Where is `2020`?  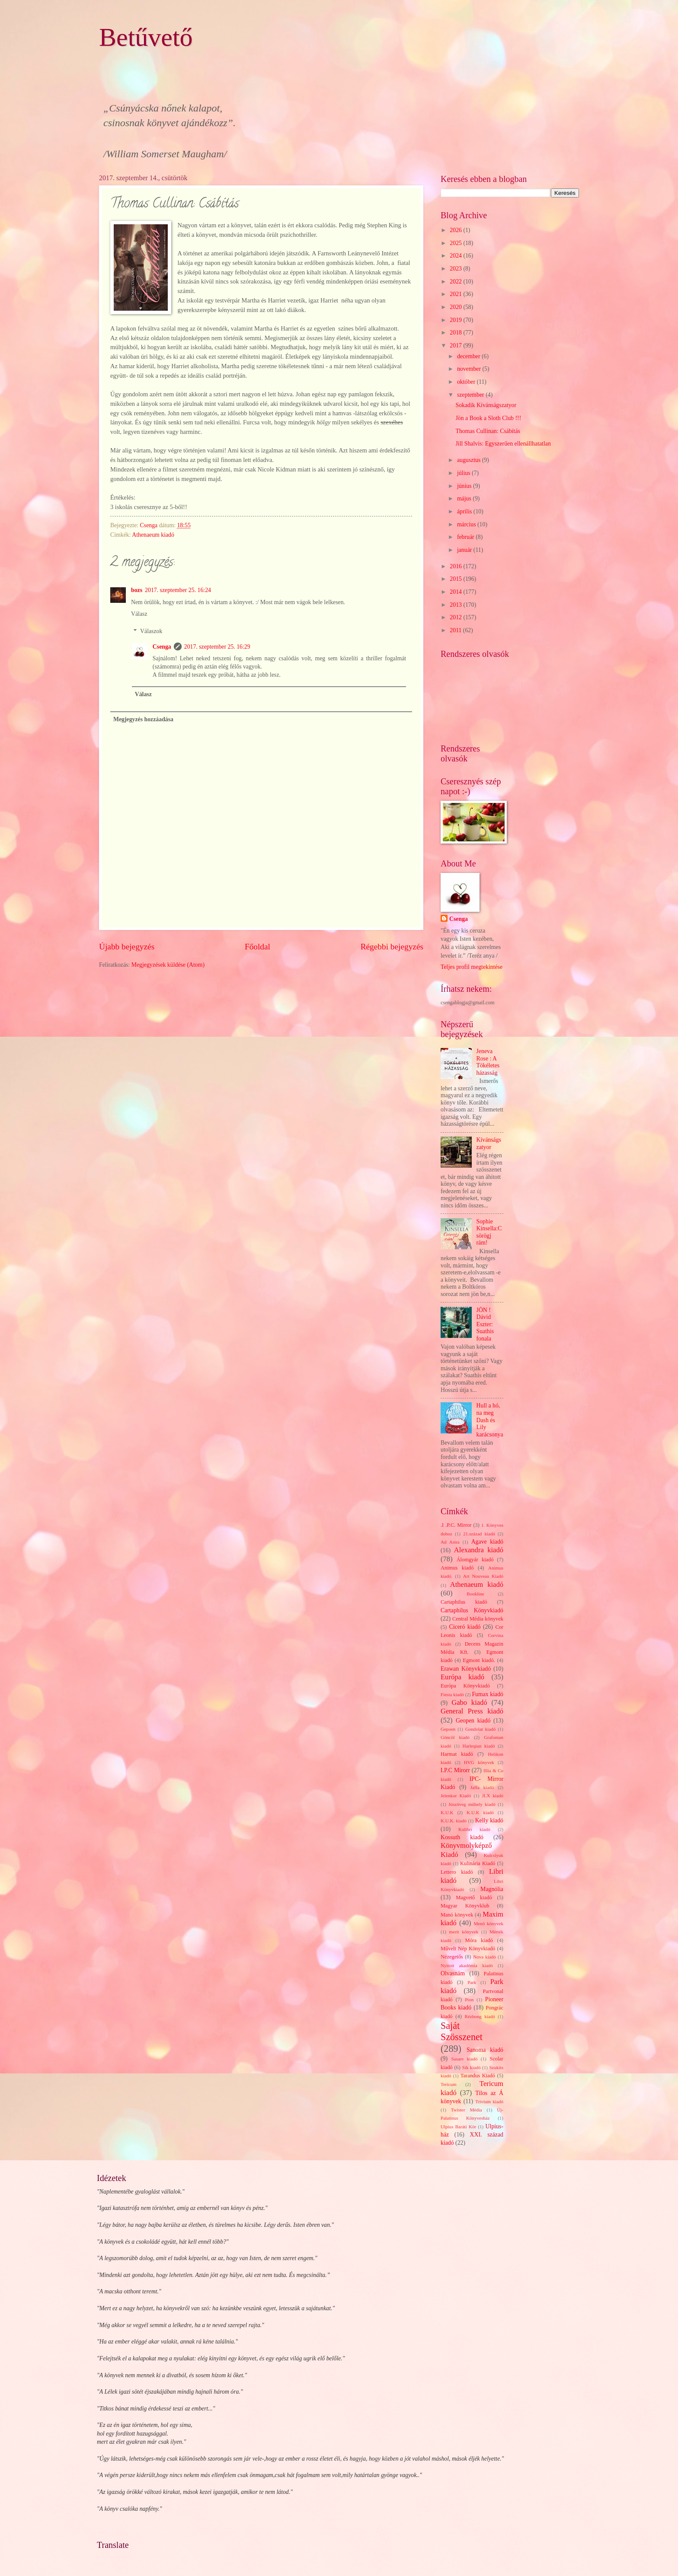
2020 is located at coordinates (456, 307).